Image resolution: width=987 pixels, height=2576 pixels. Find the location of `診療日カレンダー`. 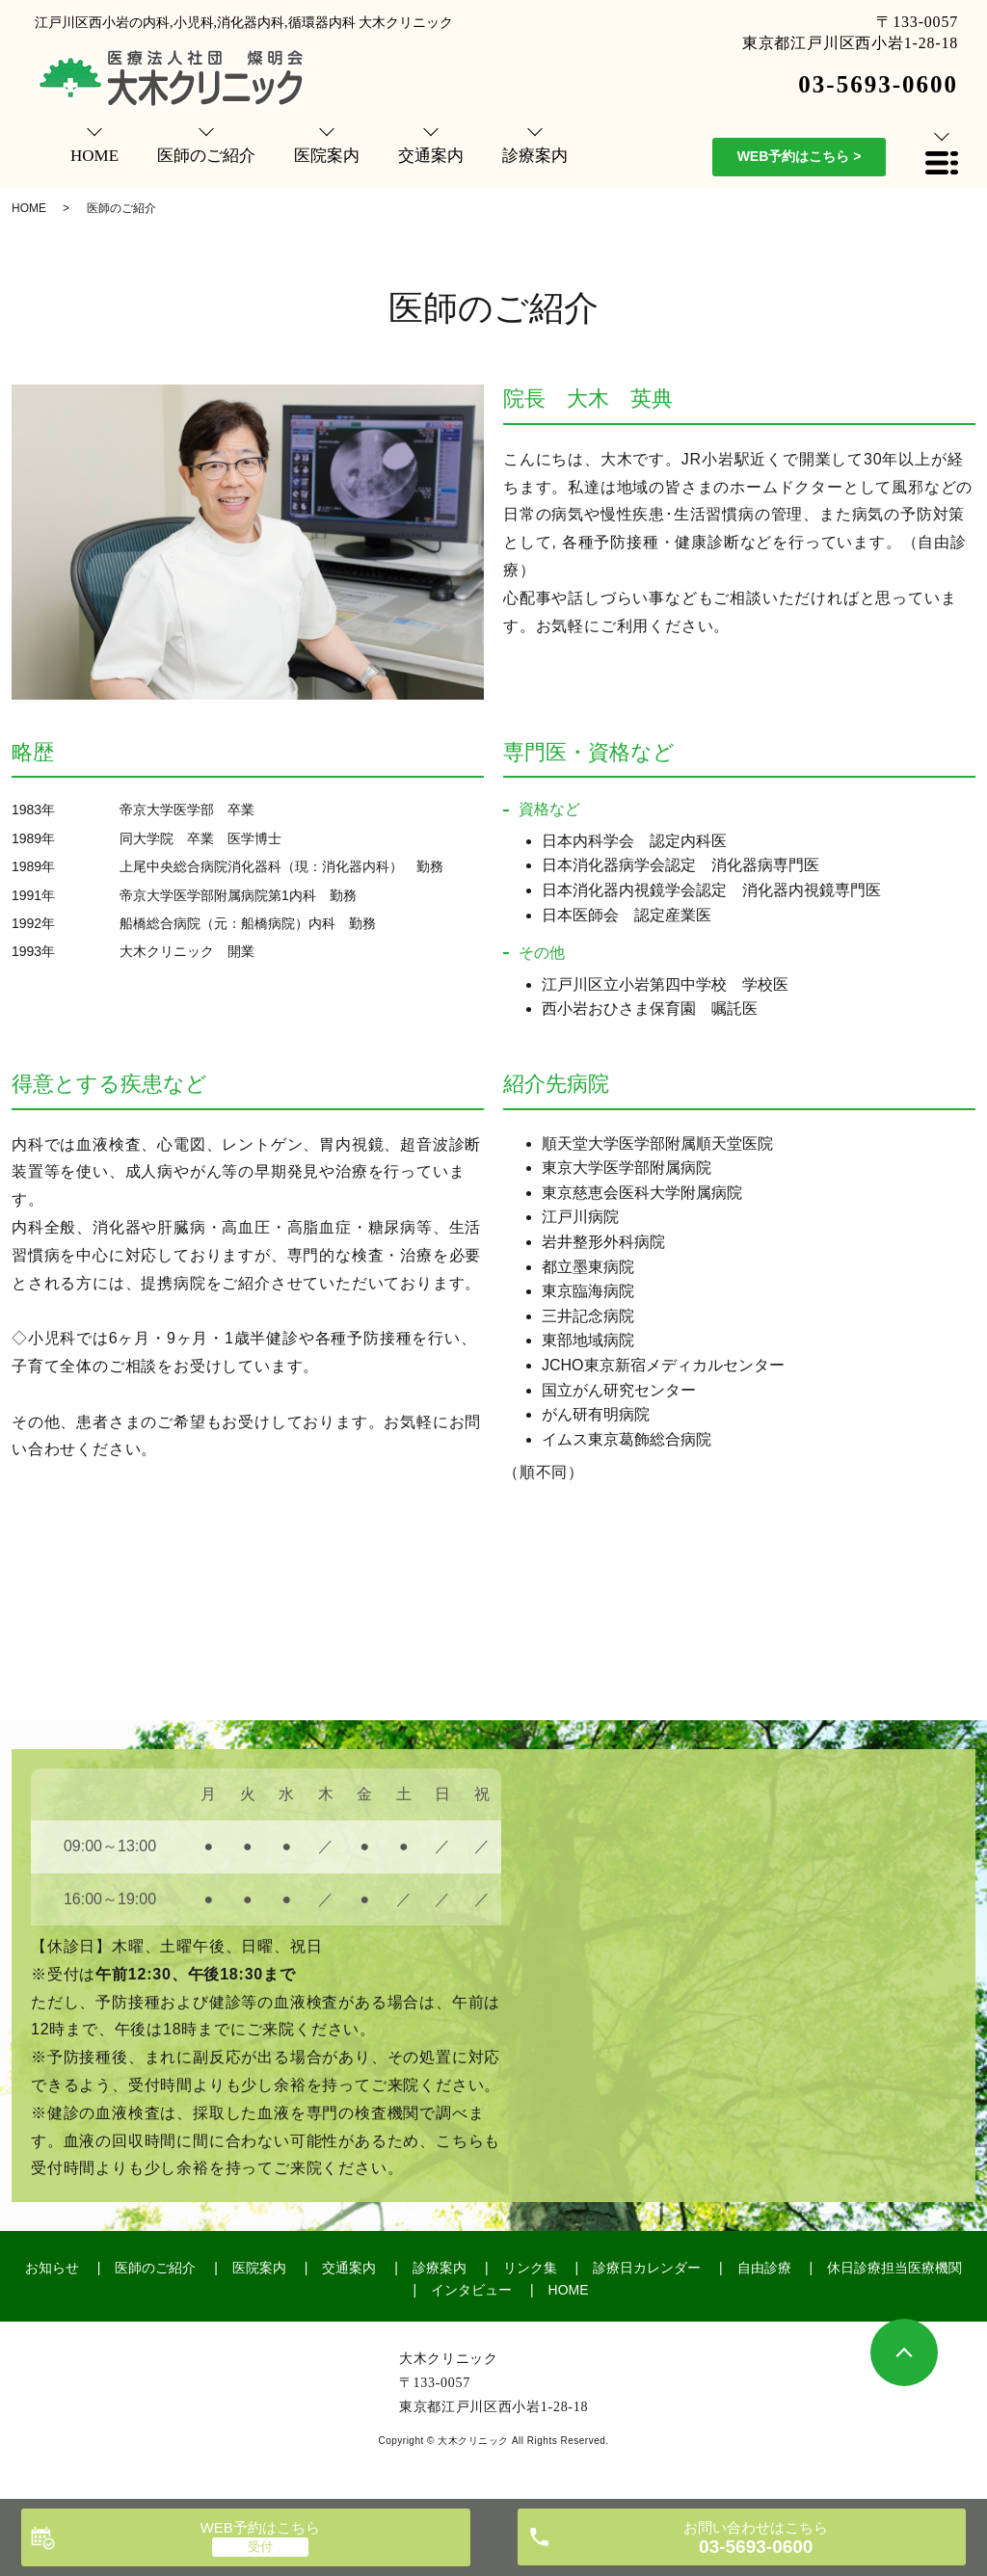

診療日カレンダー is located at coordinates (647, 2267).